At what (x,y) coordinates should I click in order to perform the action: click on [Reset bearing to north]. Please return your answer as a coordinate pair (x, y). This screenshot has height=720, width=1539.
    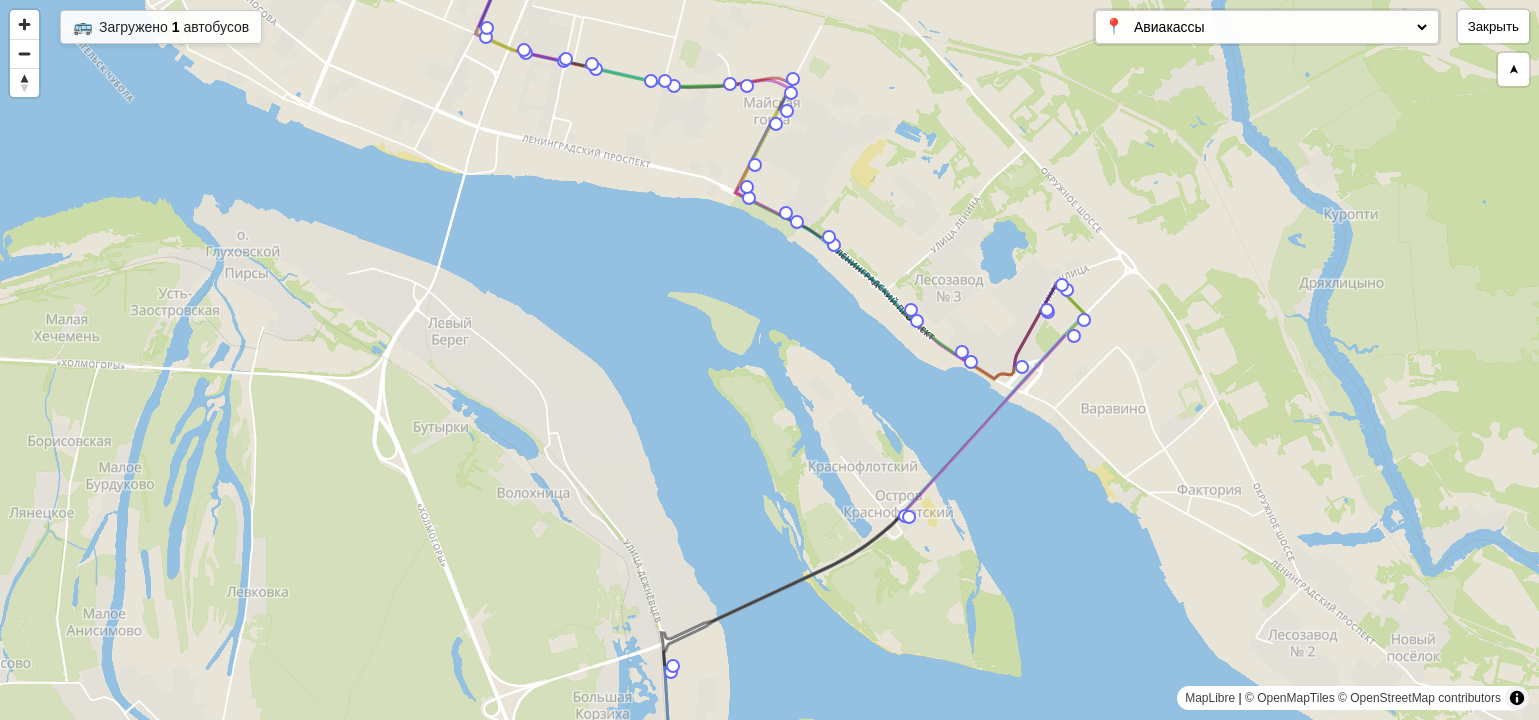
    Looking at the image, I should click on (24, 82).